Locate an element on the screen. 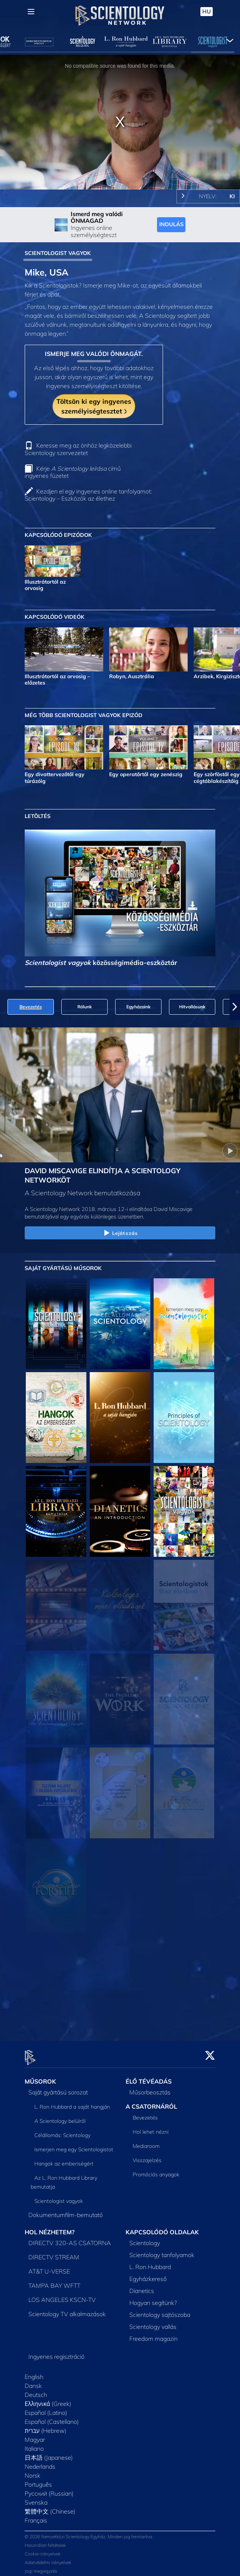 Image resolution: width=240 pixels, height=2576 pixels. DIRECTV 320-AS CSATORNA is located at coordinates (69, 2238).